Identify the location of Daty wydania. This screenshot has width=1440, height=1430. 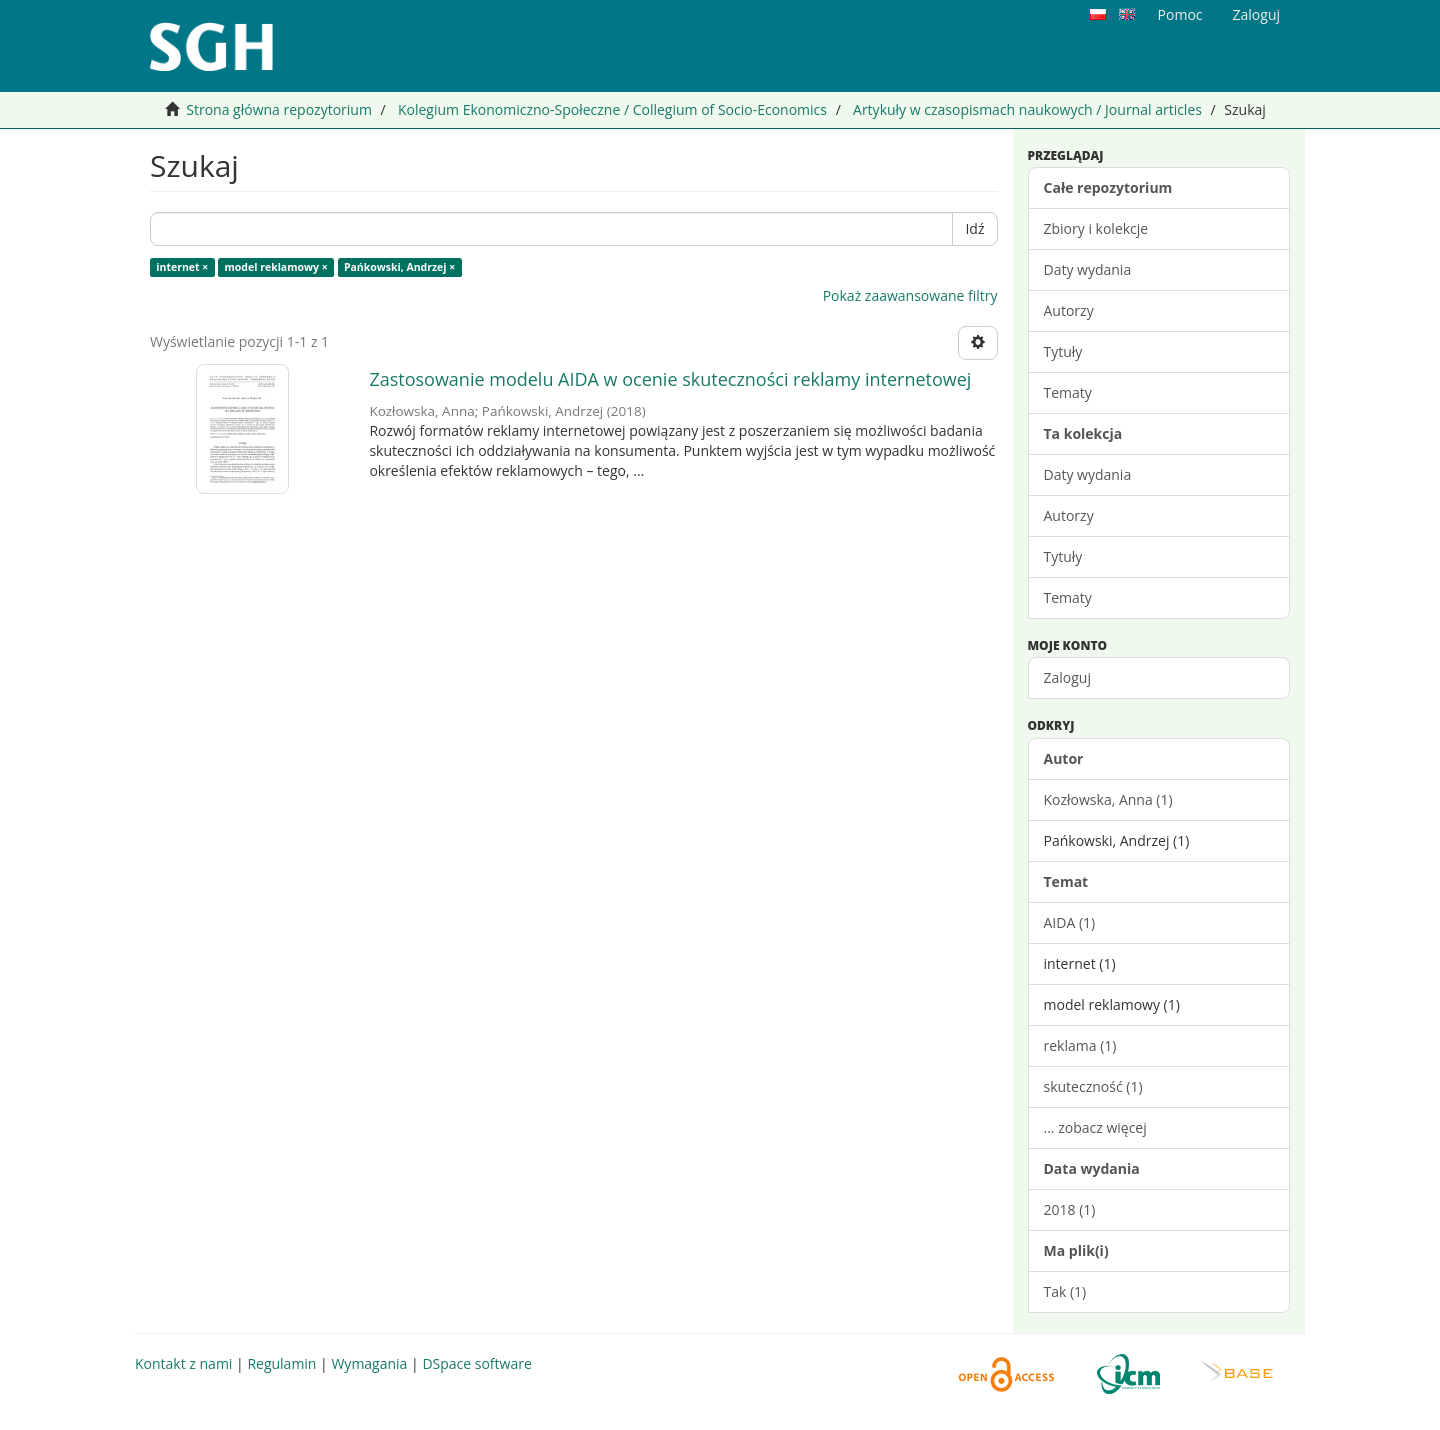
(1088, 269).